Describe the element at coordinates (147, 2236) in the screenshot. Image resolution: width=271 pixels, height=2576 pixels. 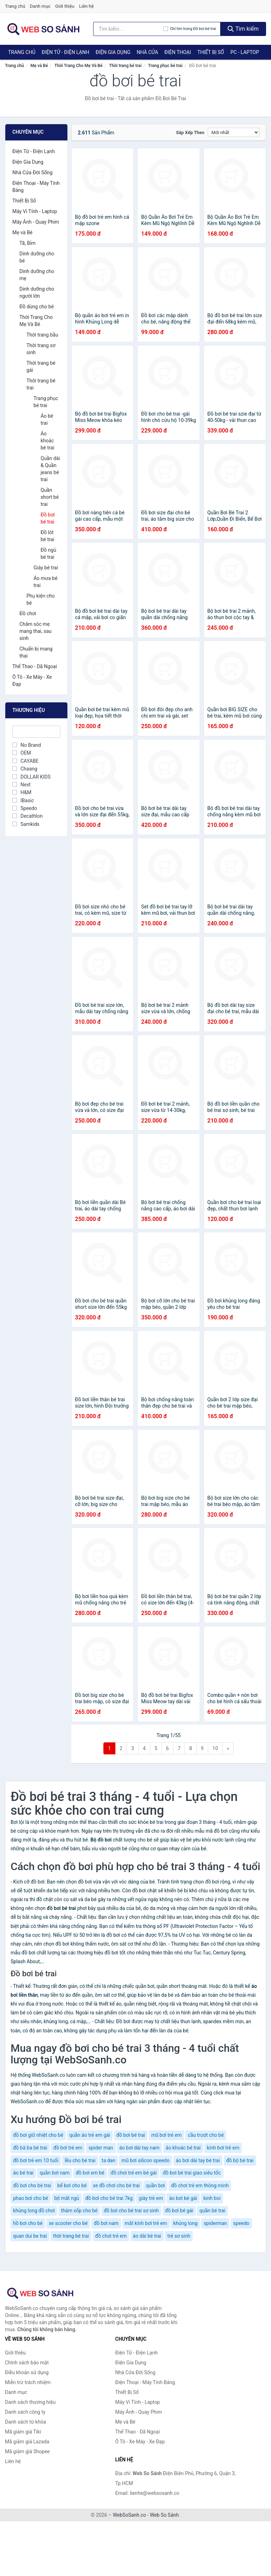
I see `áo dài bé trai` at that location.